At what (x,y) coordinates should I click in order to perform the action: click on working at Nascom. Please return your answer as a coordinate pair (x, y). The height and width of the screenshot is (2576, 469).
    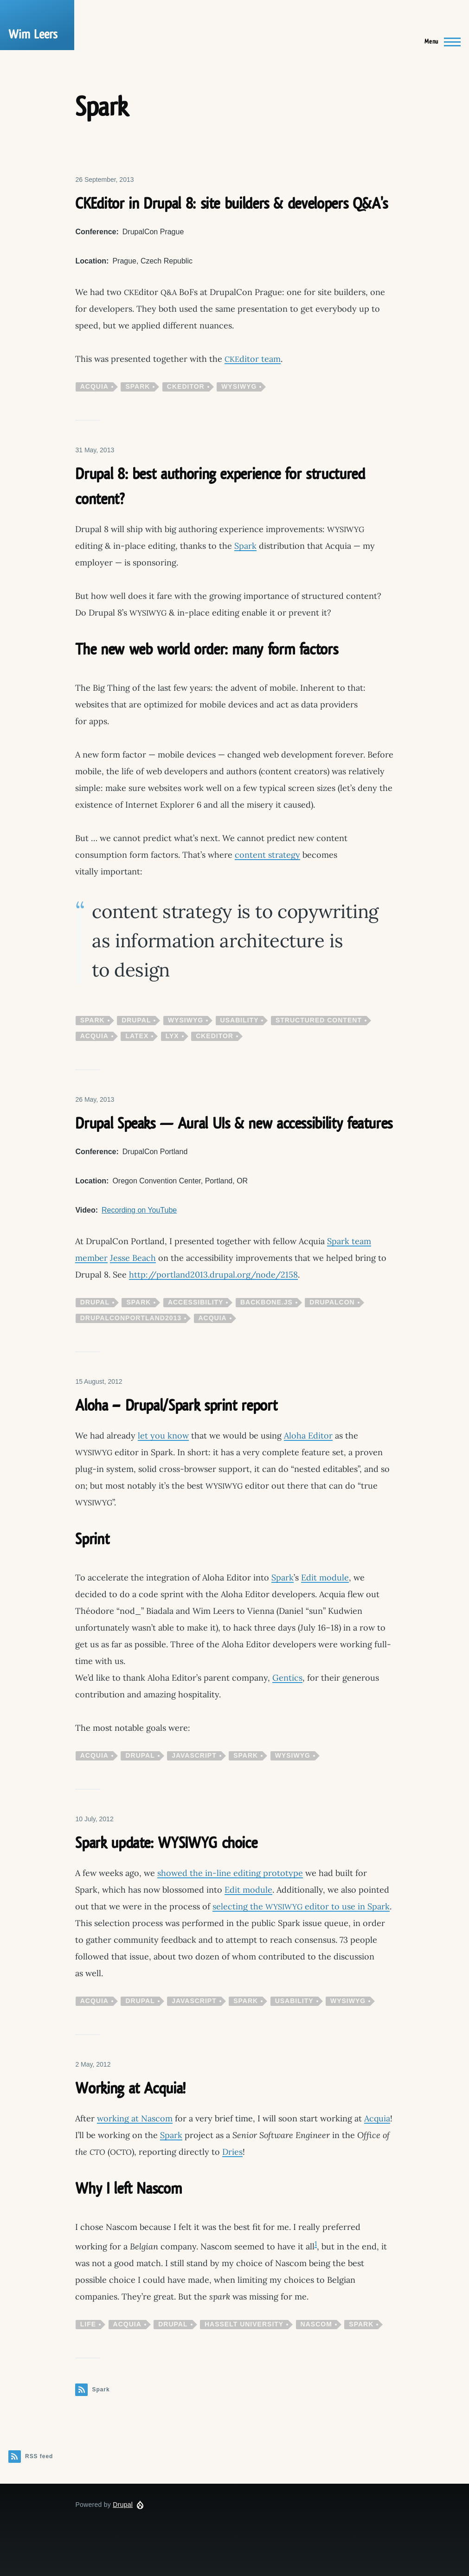
    Looking at the image, I should click on (135, 2118).